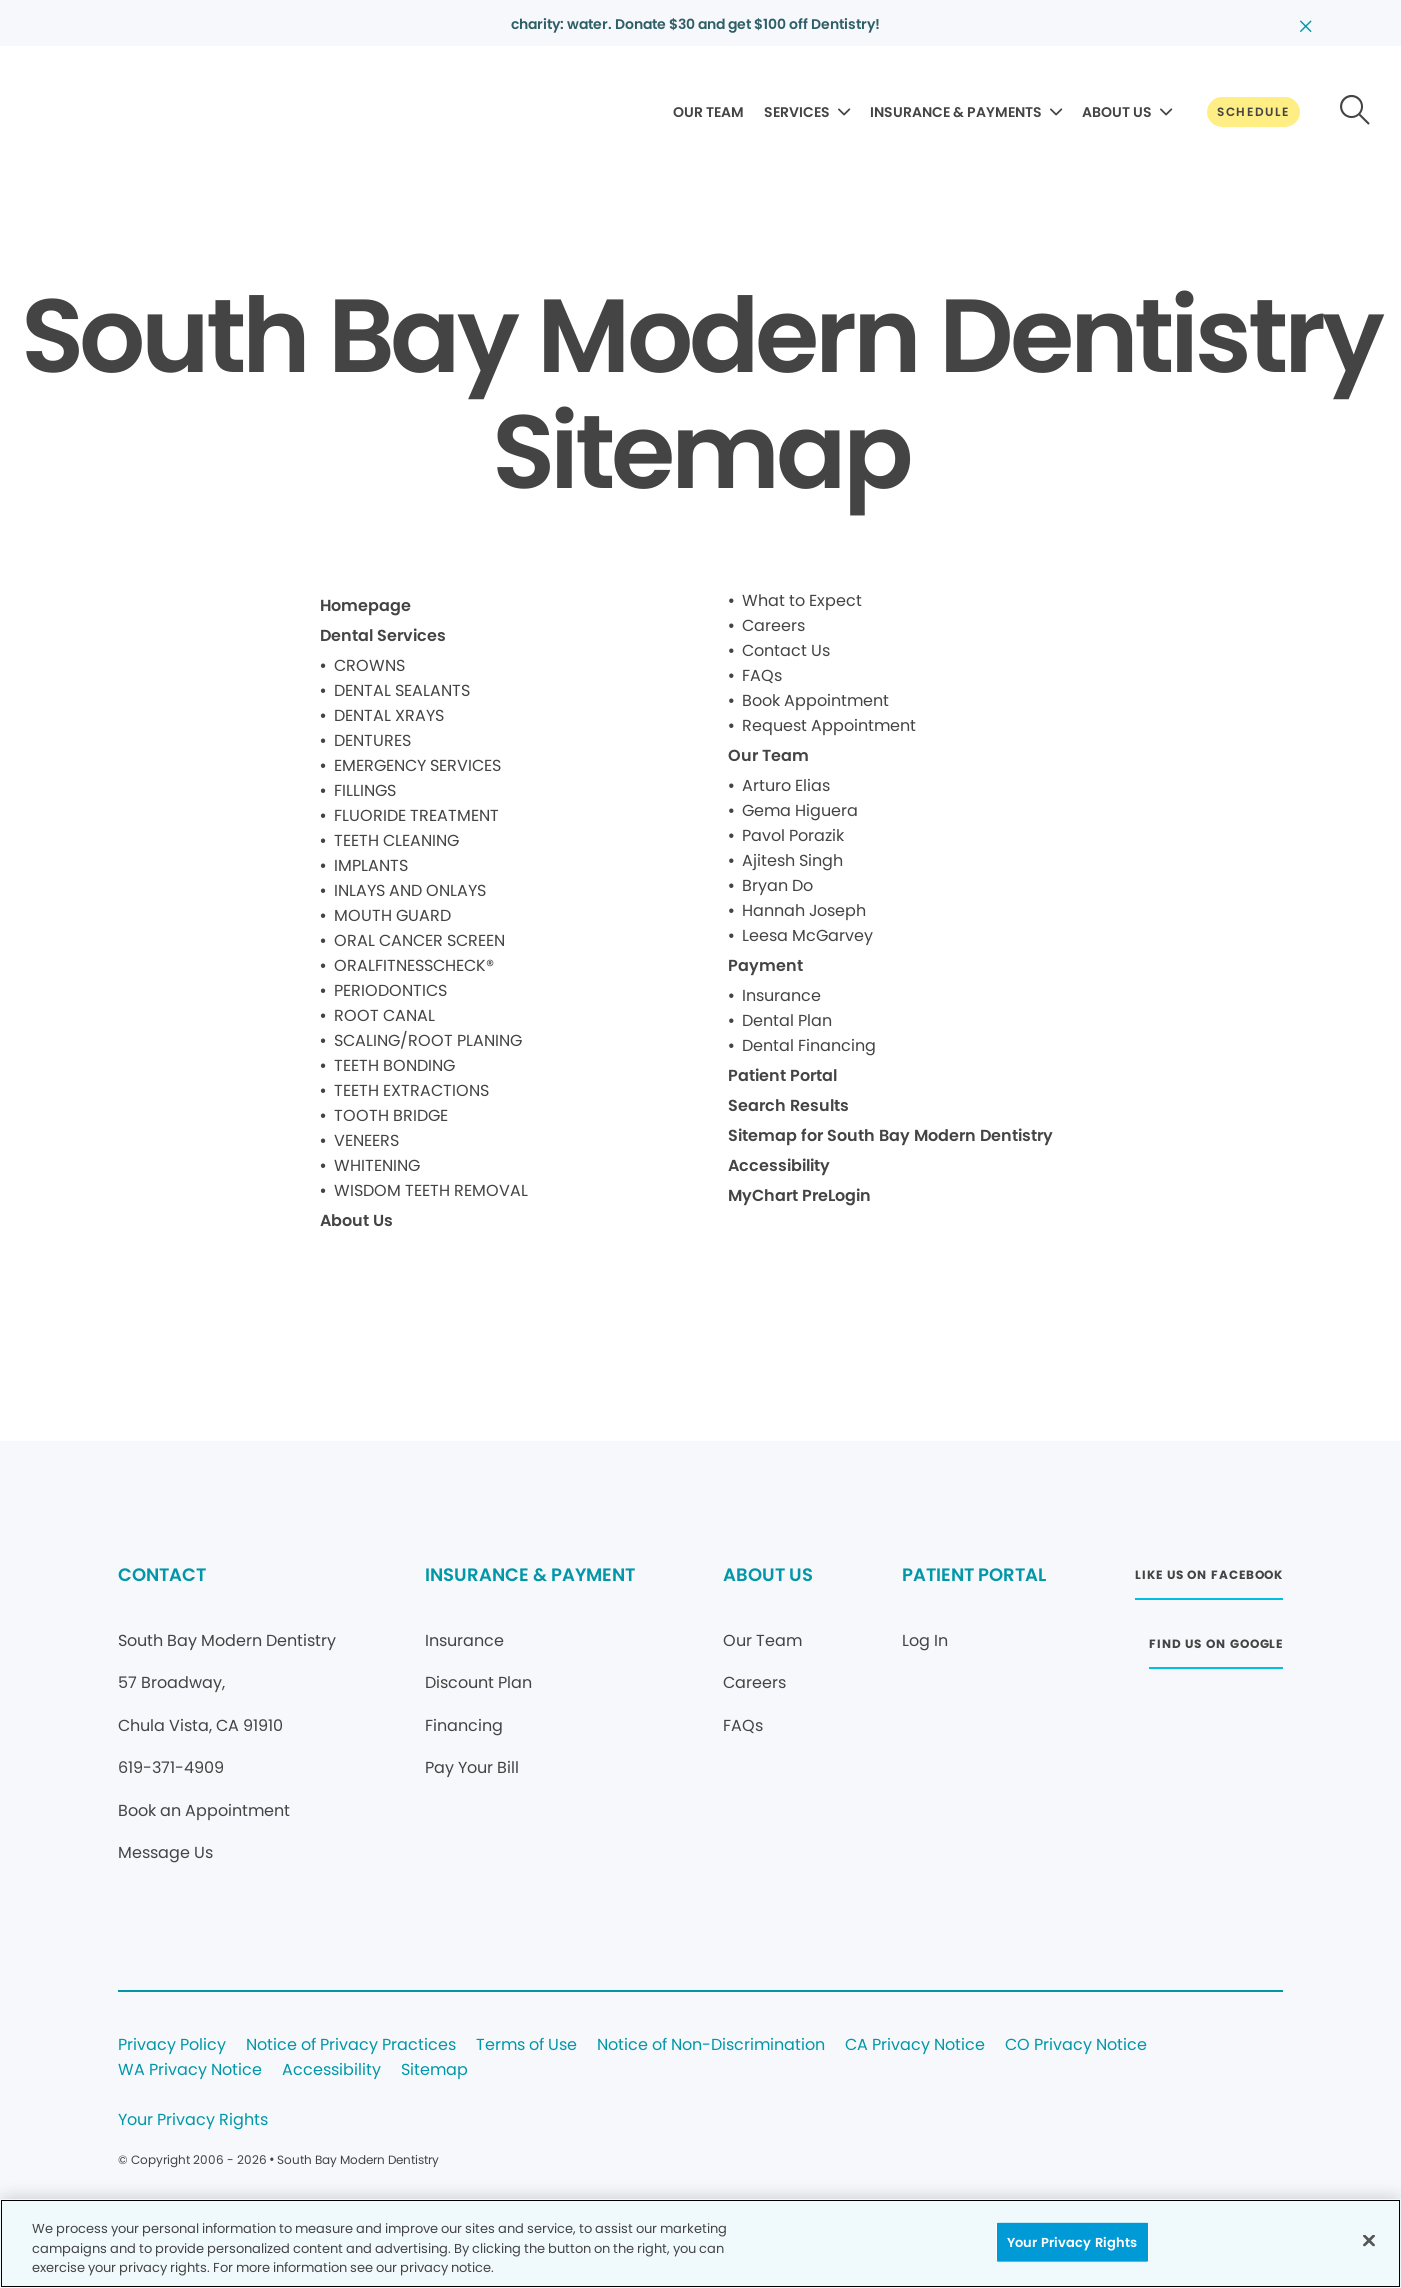 The height and width of the screenshot is (2288, 1401). What do you see at coordinates (356, 1220) in the screenshot?
I see `About Us` at bounding box center [356, 1220].